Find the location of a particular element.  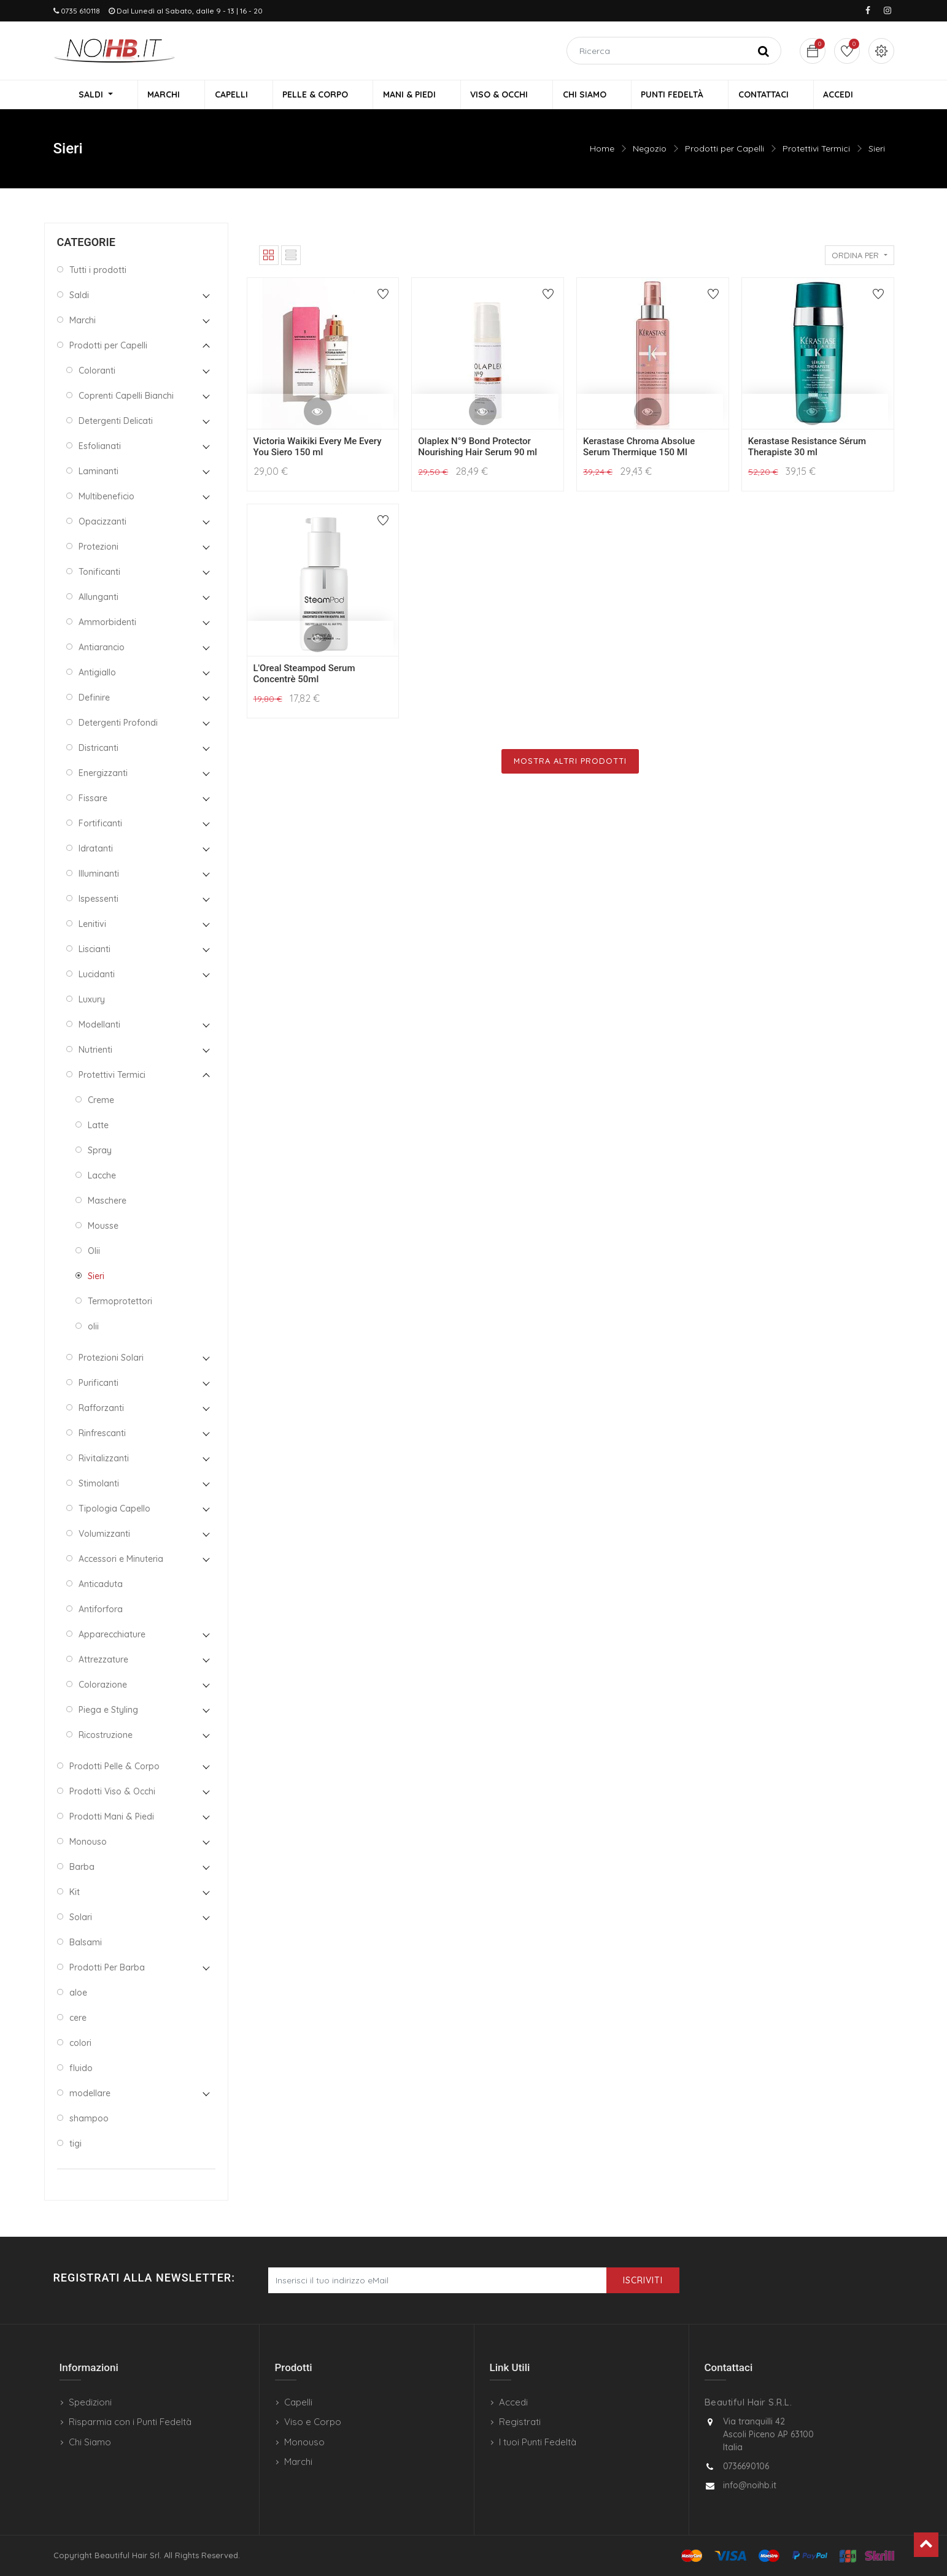

Stimolanti is located at coordinates (99, 1485).